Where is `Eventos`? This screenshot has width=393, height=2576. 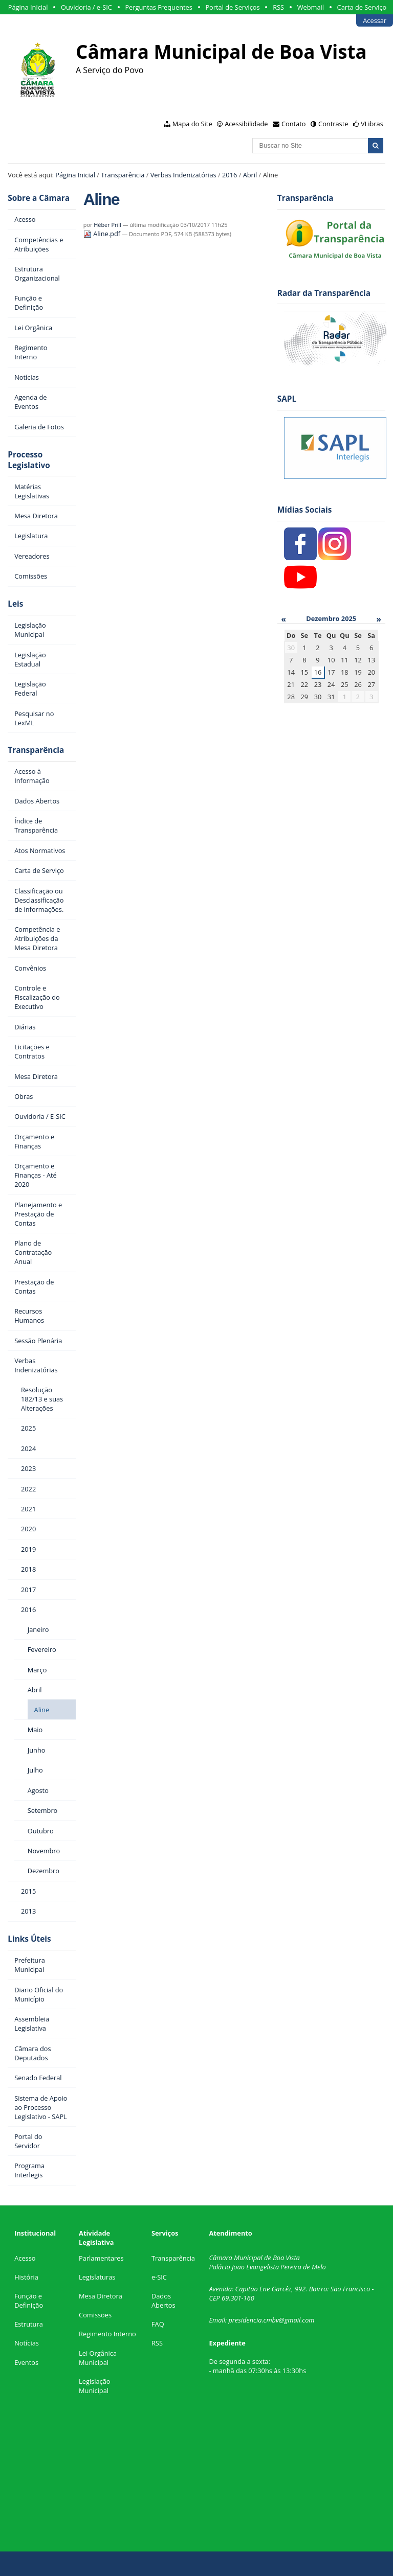
Eventos is located at coordinates (26, 2362).